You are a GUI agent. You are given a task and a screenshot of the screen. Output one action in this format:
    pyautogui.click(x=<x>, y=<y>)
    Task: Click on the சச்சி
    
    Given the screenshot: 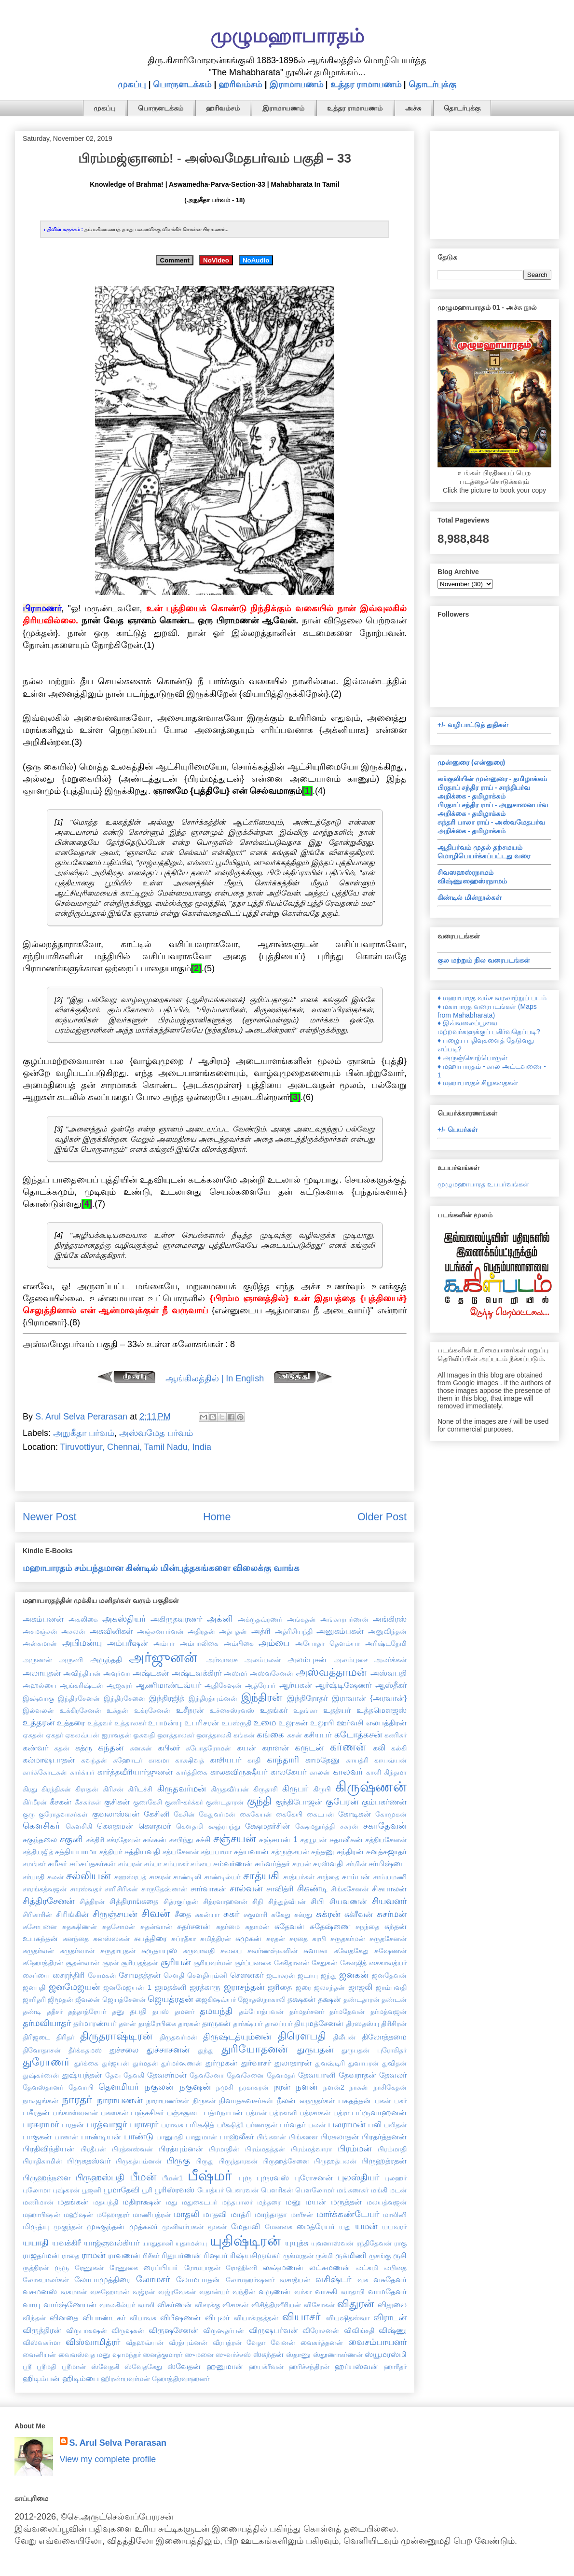 What is the action you would take?
    pyautogui.click(x=203, y=1839)
    